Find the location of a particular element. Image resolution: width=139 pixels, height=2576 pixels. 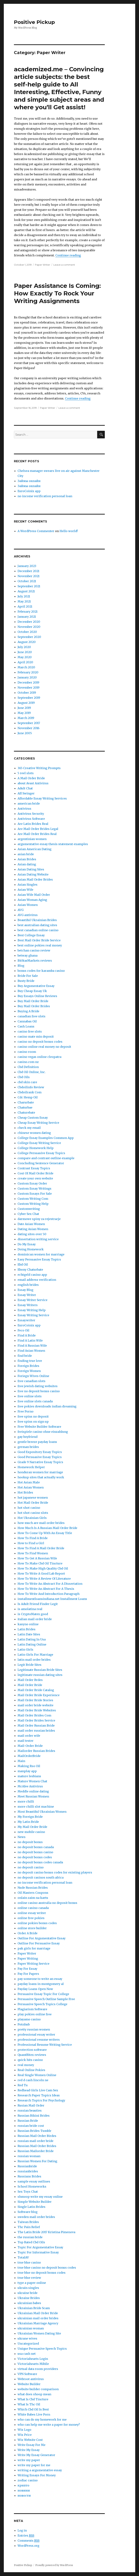

Meet Russian Women is located at coordinates (33, 1796).